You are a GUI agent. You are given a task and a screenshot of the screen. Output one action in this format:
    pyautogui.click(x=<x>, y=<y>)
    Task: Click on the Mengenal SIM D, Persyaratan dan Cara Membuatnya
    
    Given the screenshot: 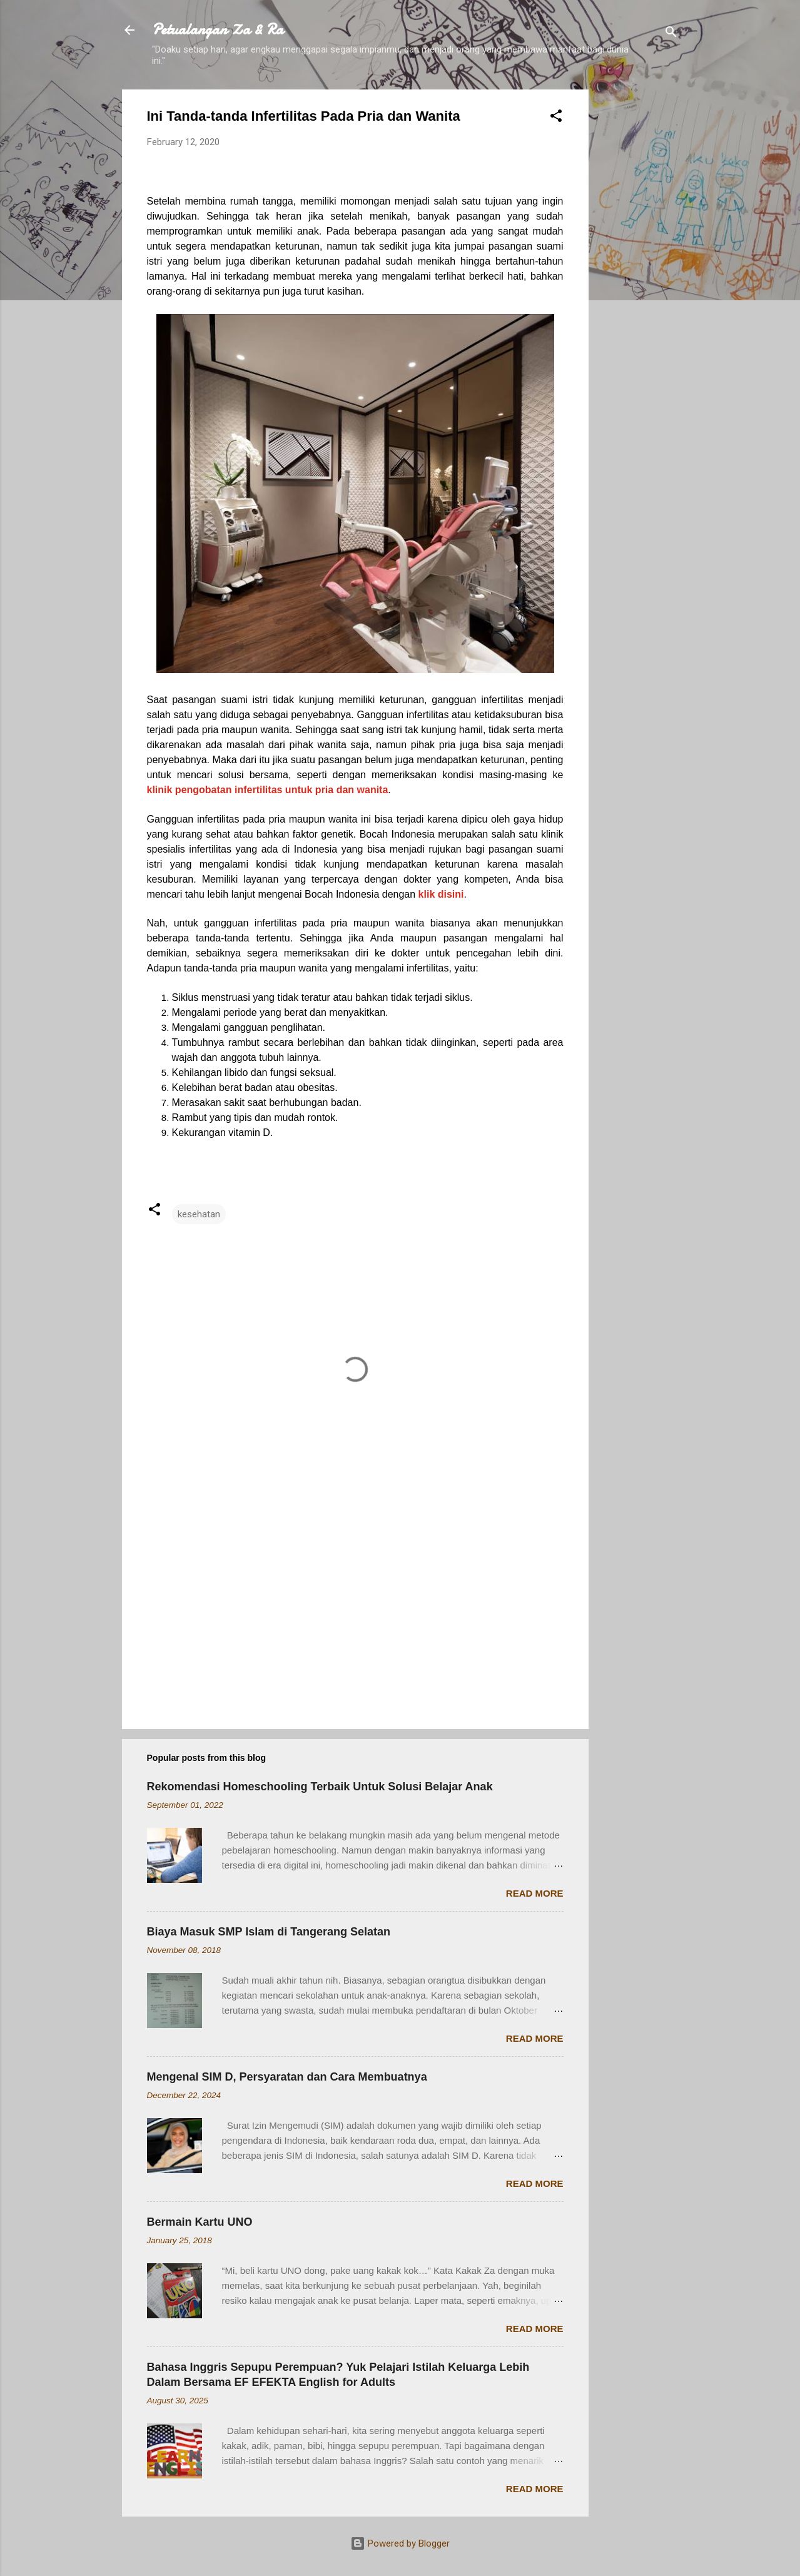 What is the action you would take?
    pyautogui.click(x=287, y=2077)
    